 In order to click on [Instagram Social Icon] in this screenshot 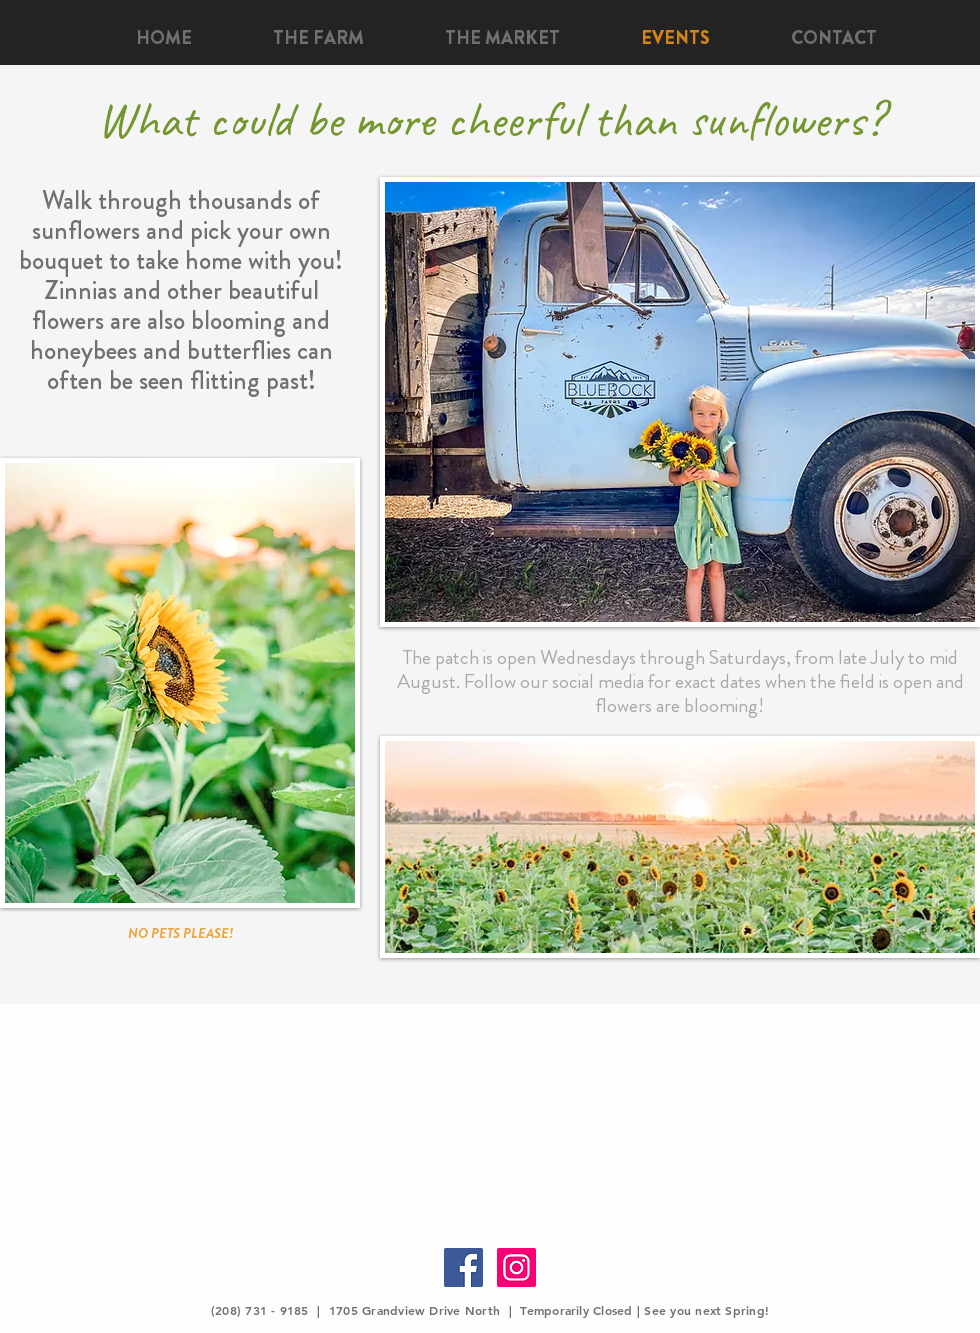, I will do `click(516, 1267)`.